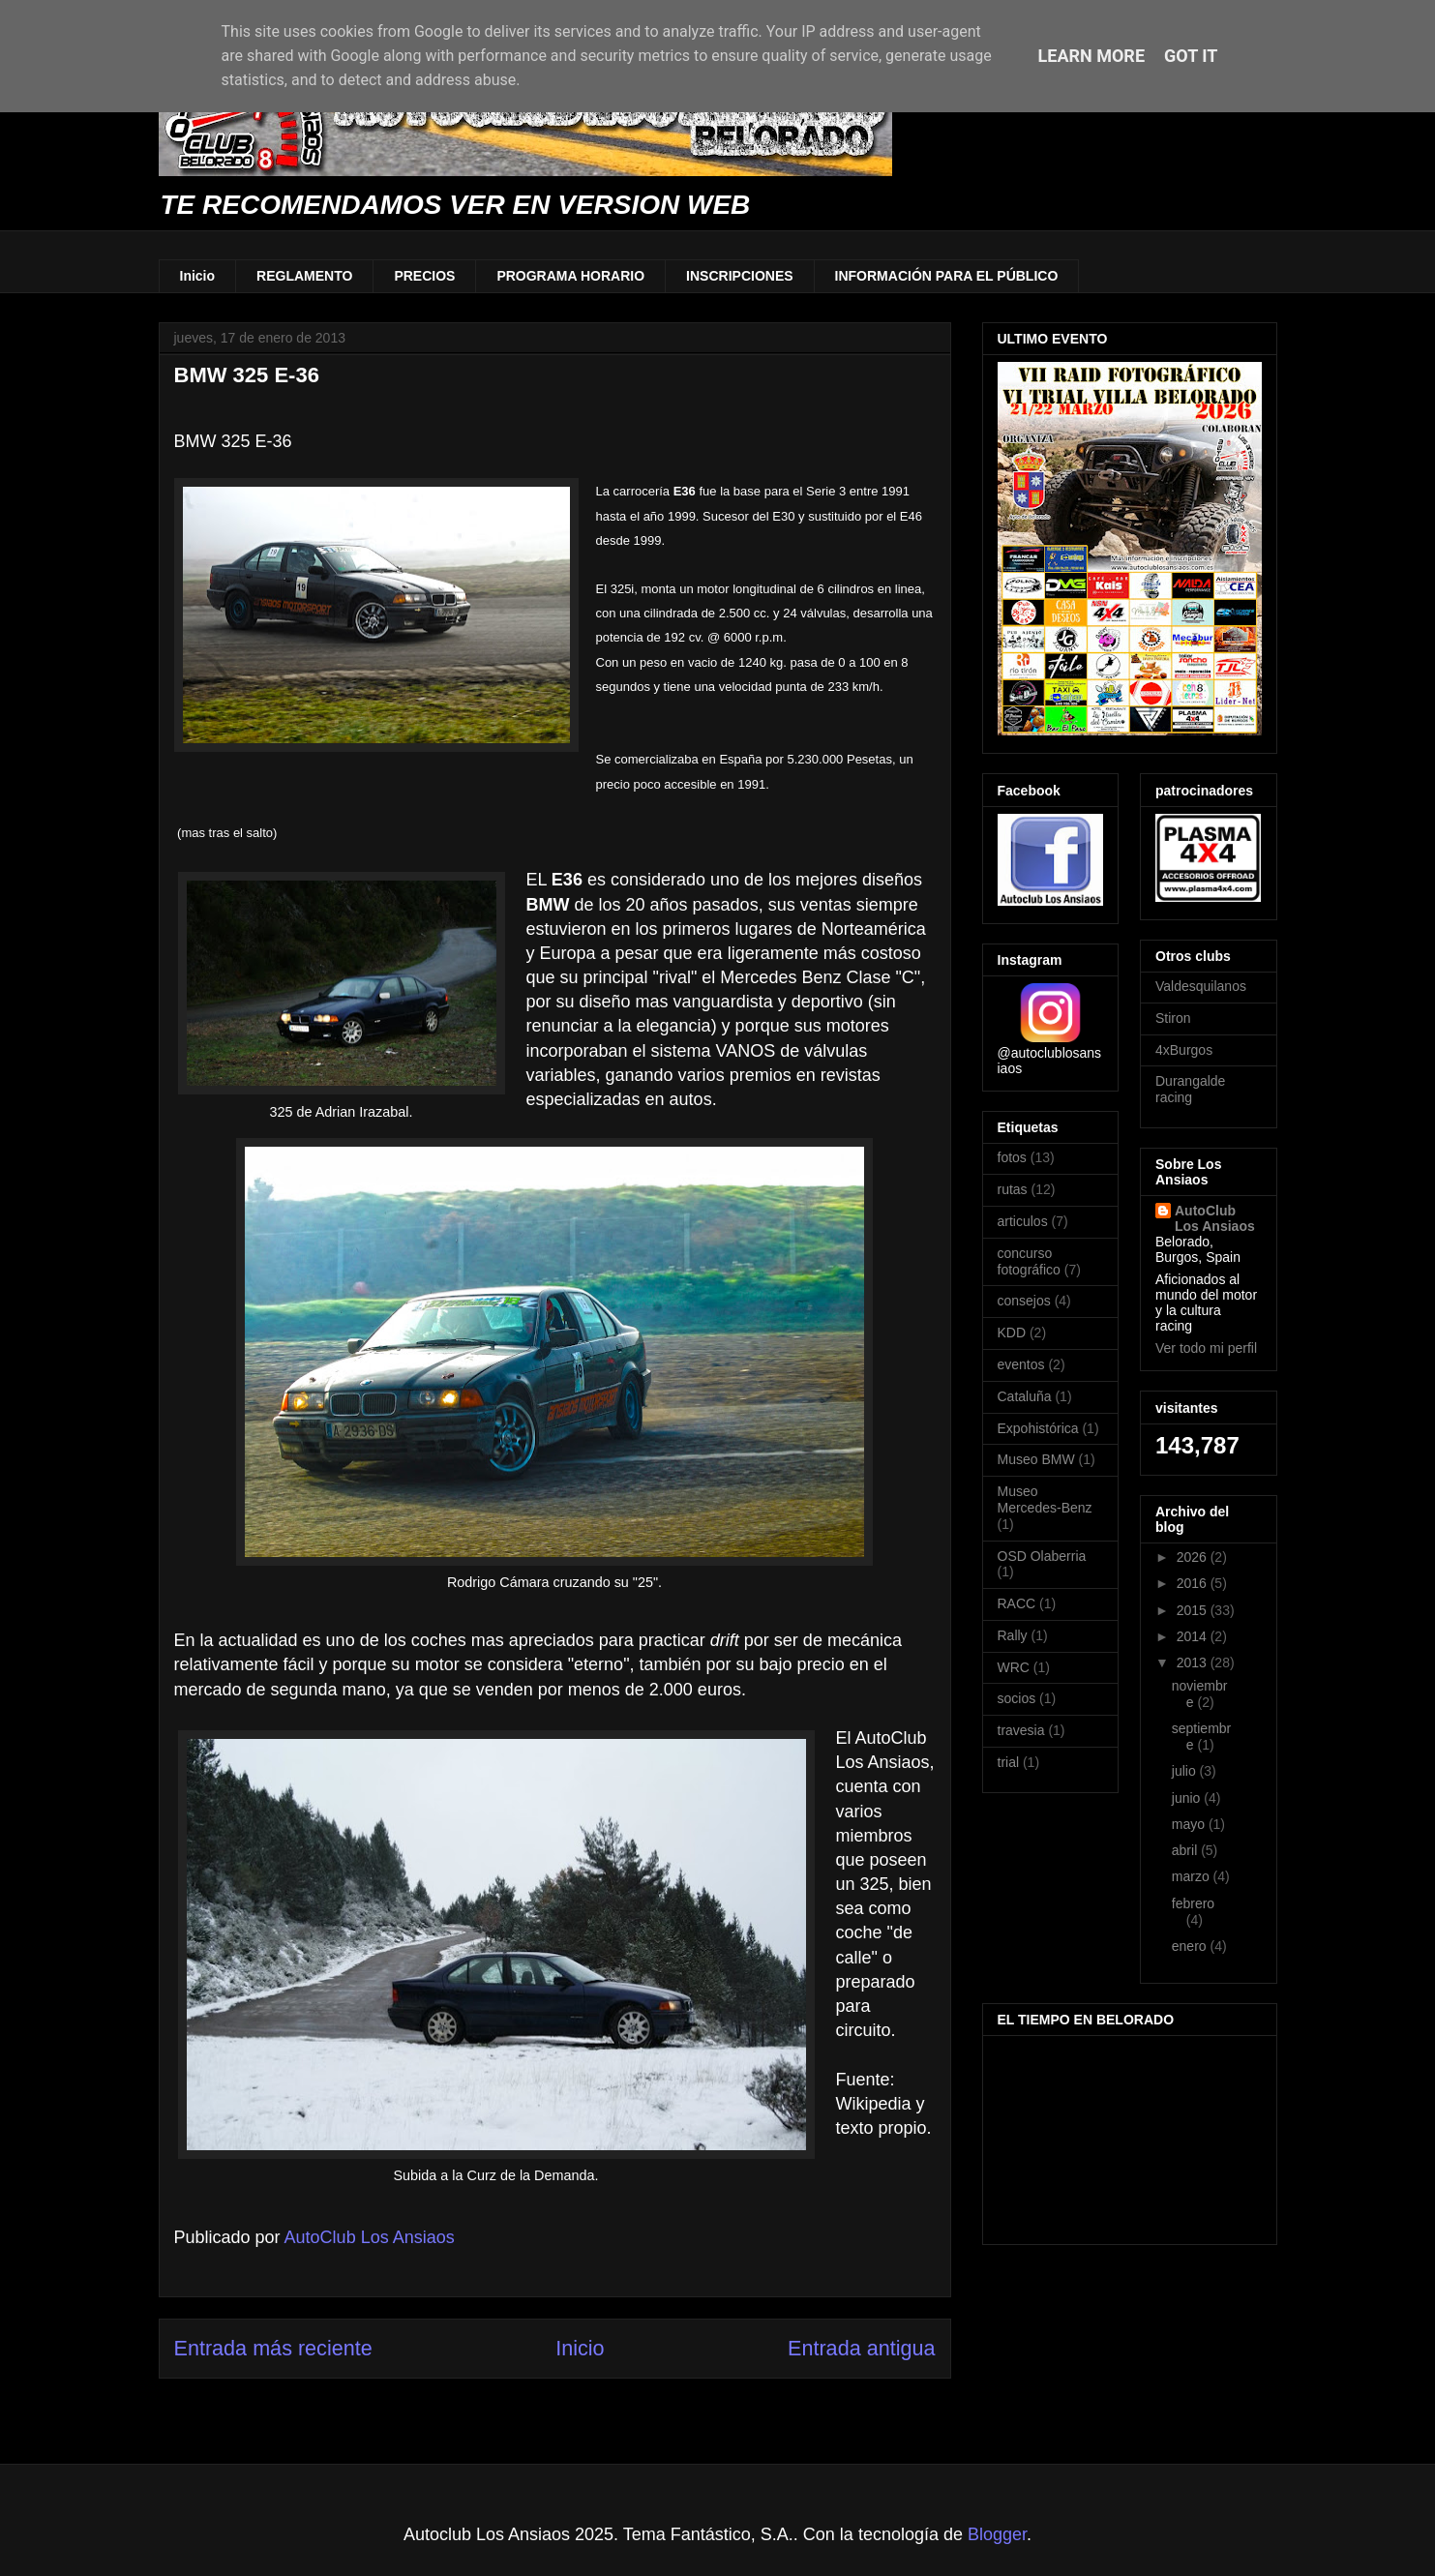 The image size is (1435, 2576). I want to click on AutoClub Los Ansiaos, so click(1215, 1218).